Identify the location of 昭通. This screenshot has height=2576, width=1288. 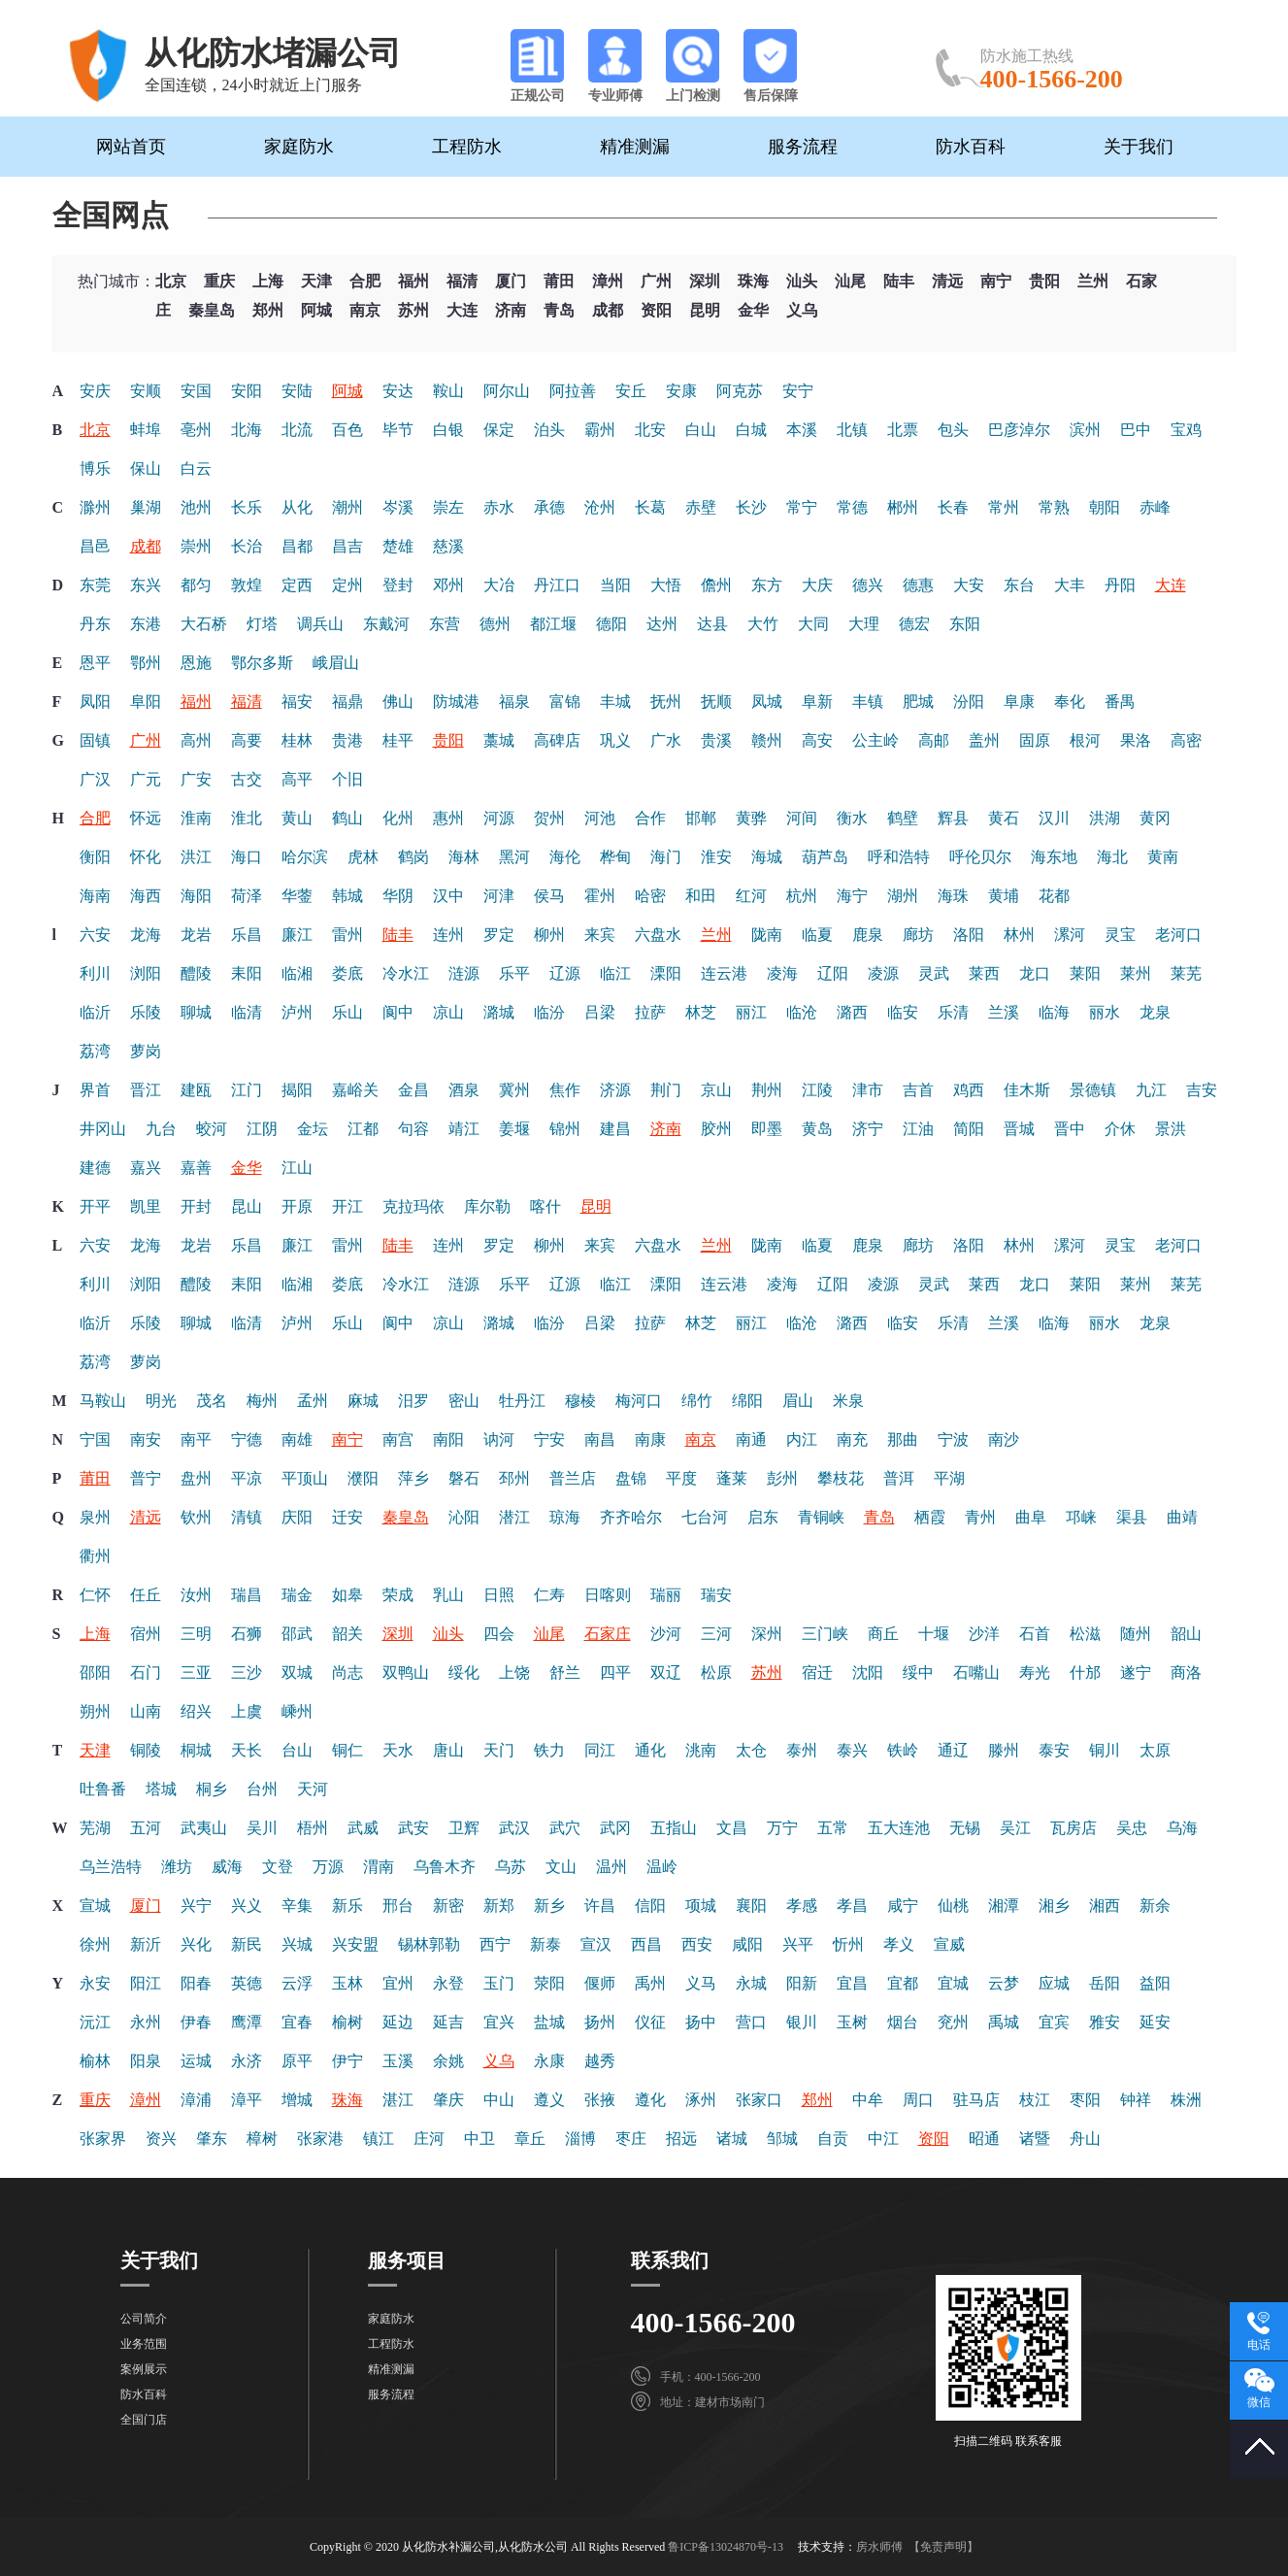
(984, 2138).